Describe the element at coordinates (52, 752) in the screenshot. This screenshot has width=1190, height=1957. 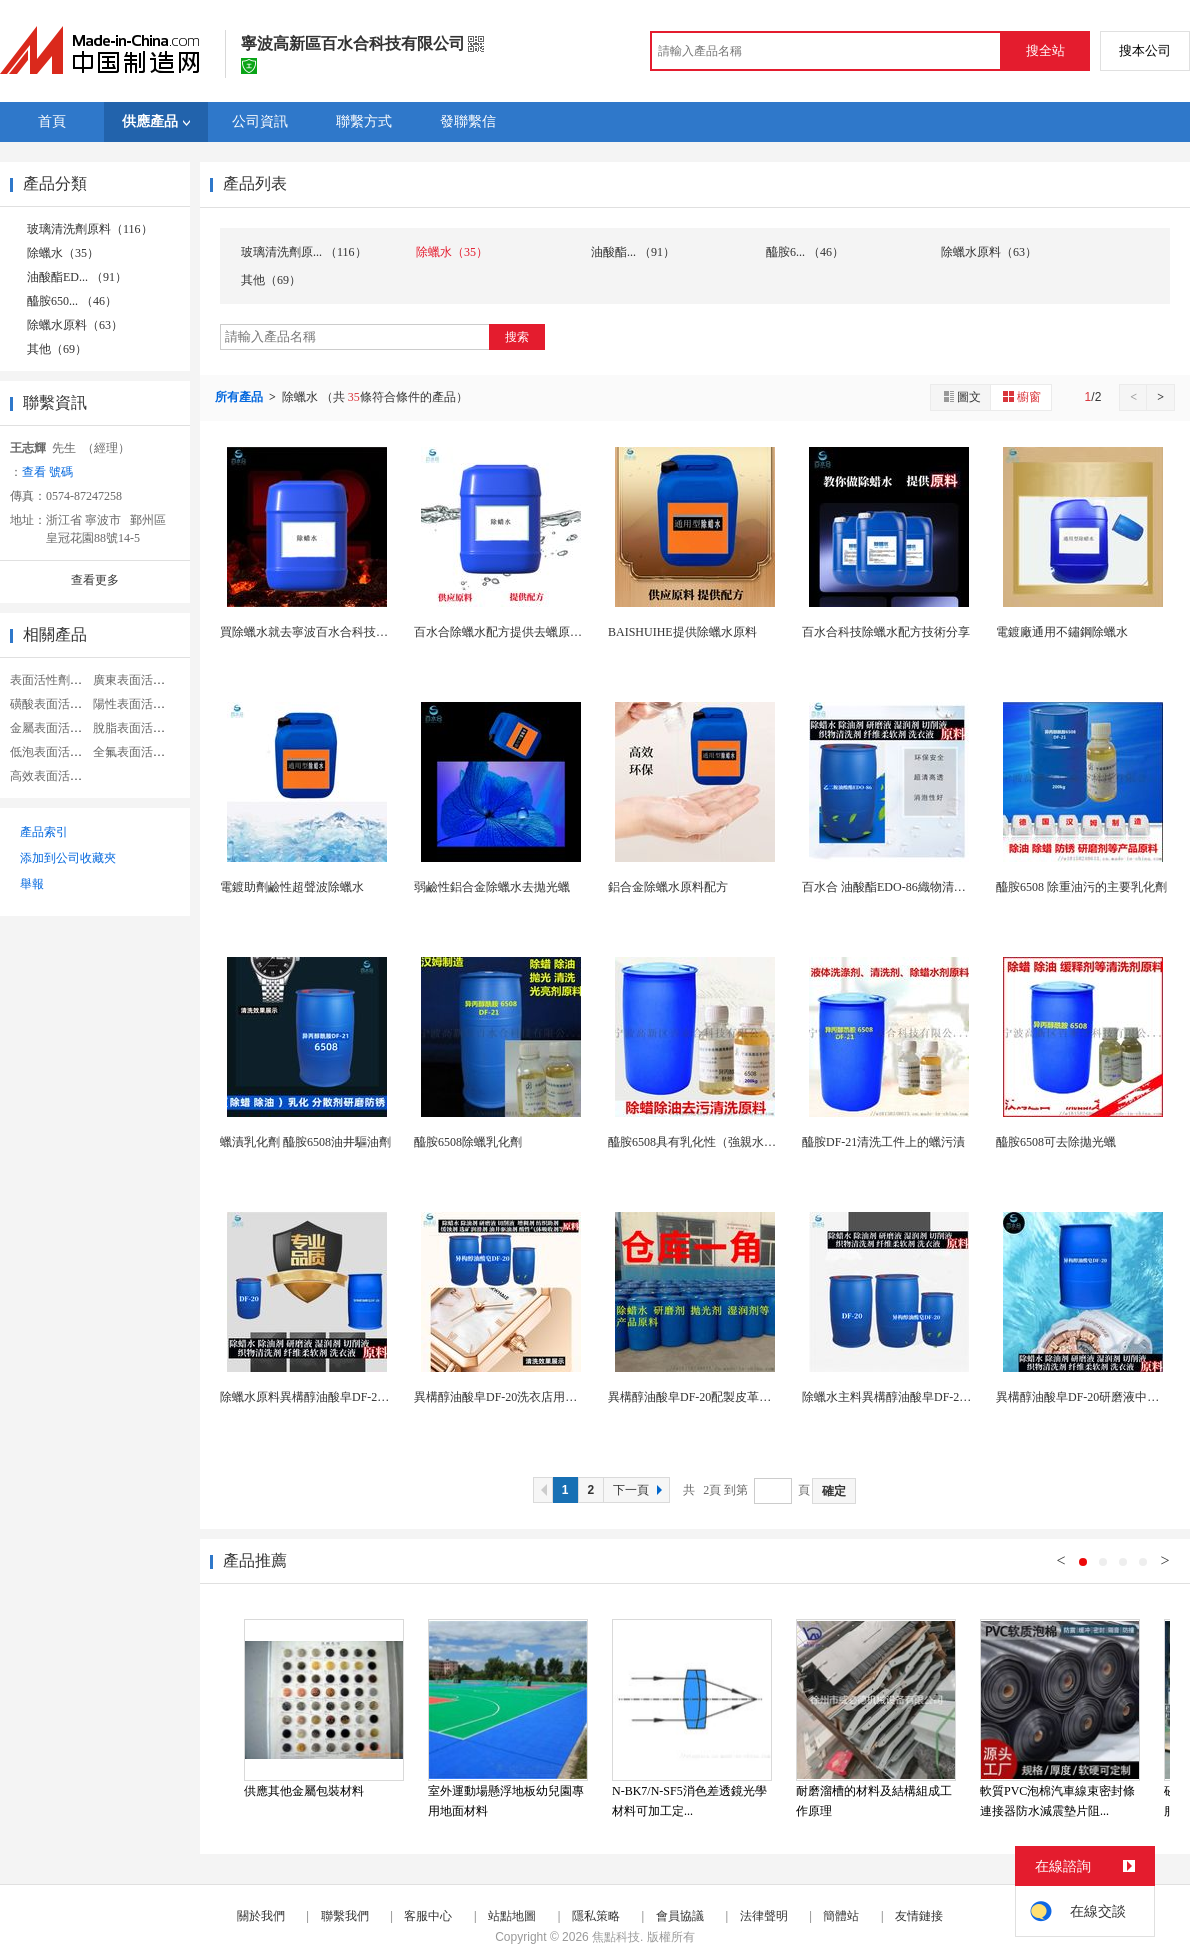
I see `低泡表面活性劑` at that location.